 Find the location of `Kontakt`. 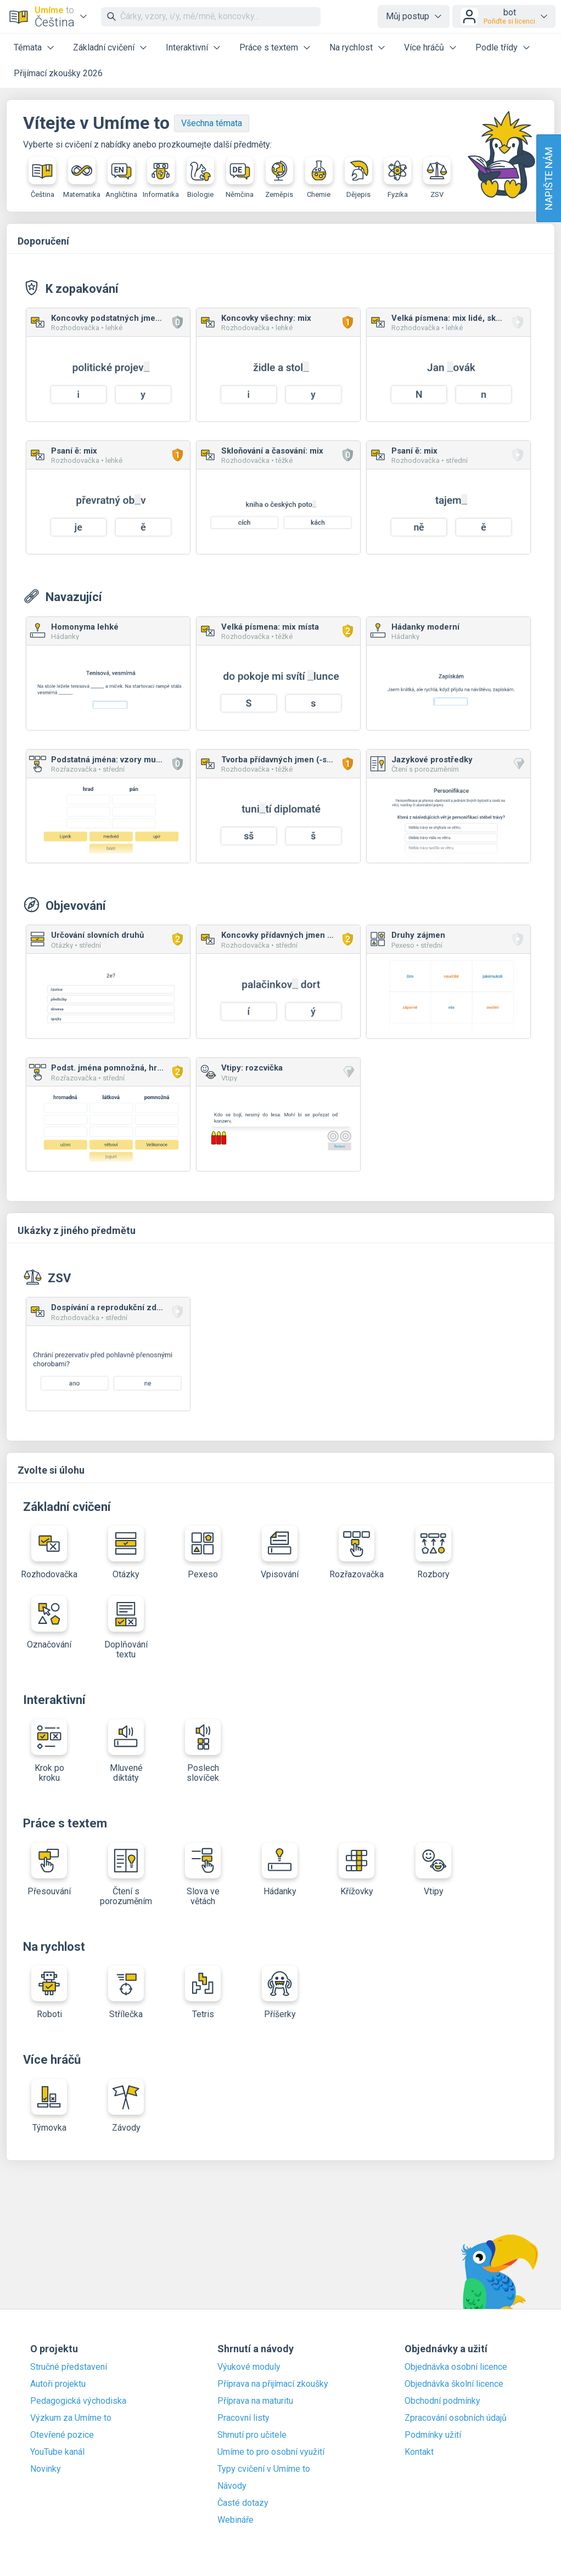

Kontakt is located at coordinates (419, 2452).